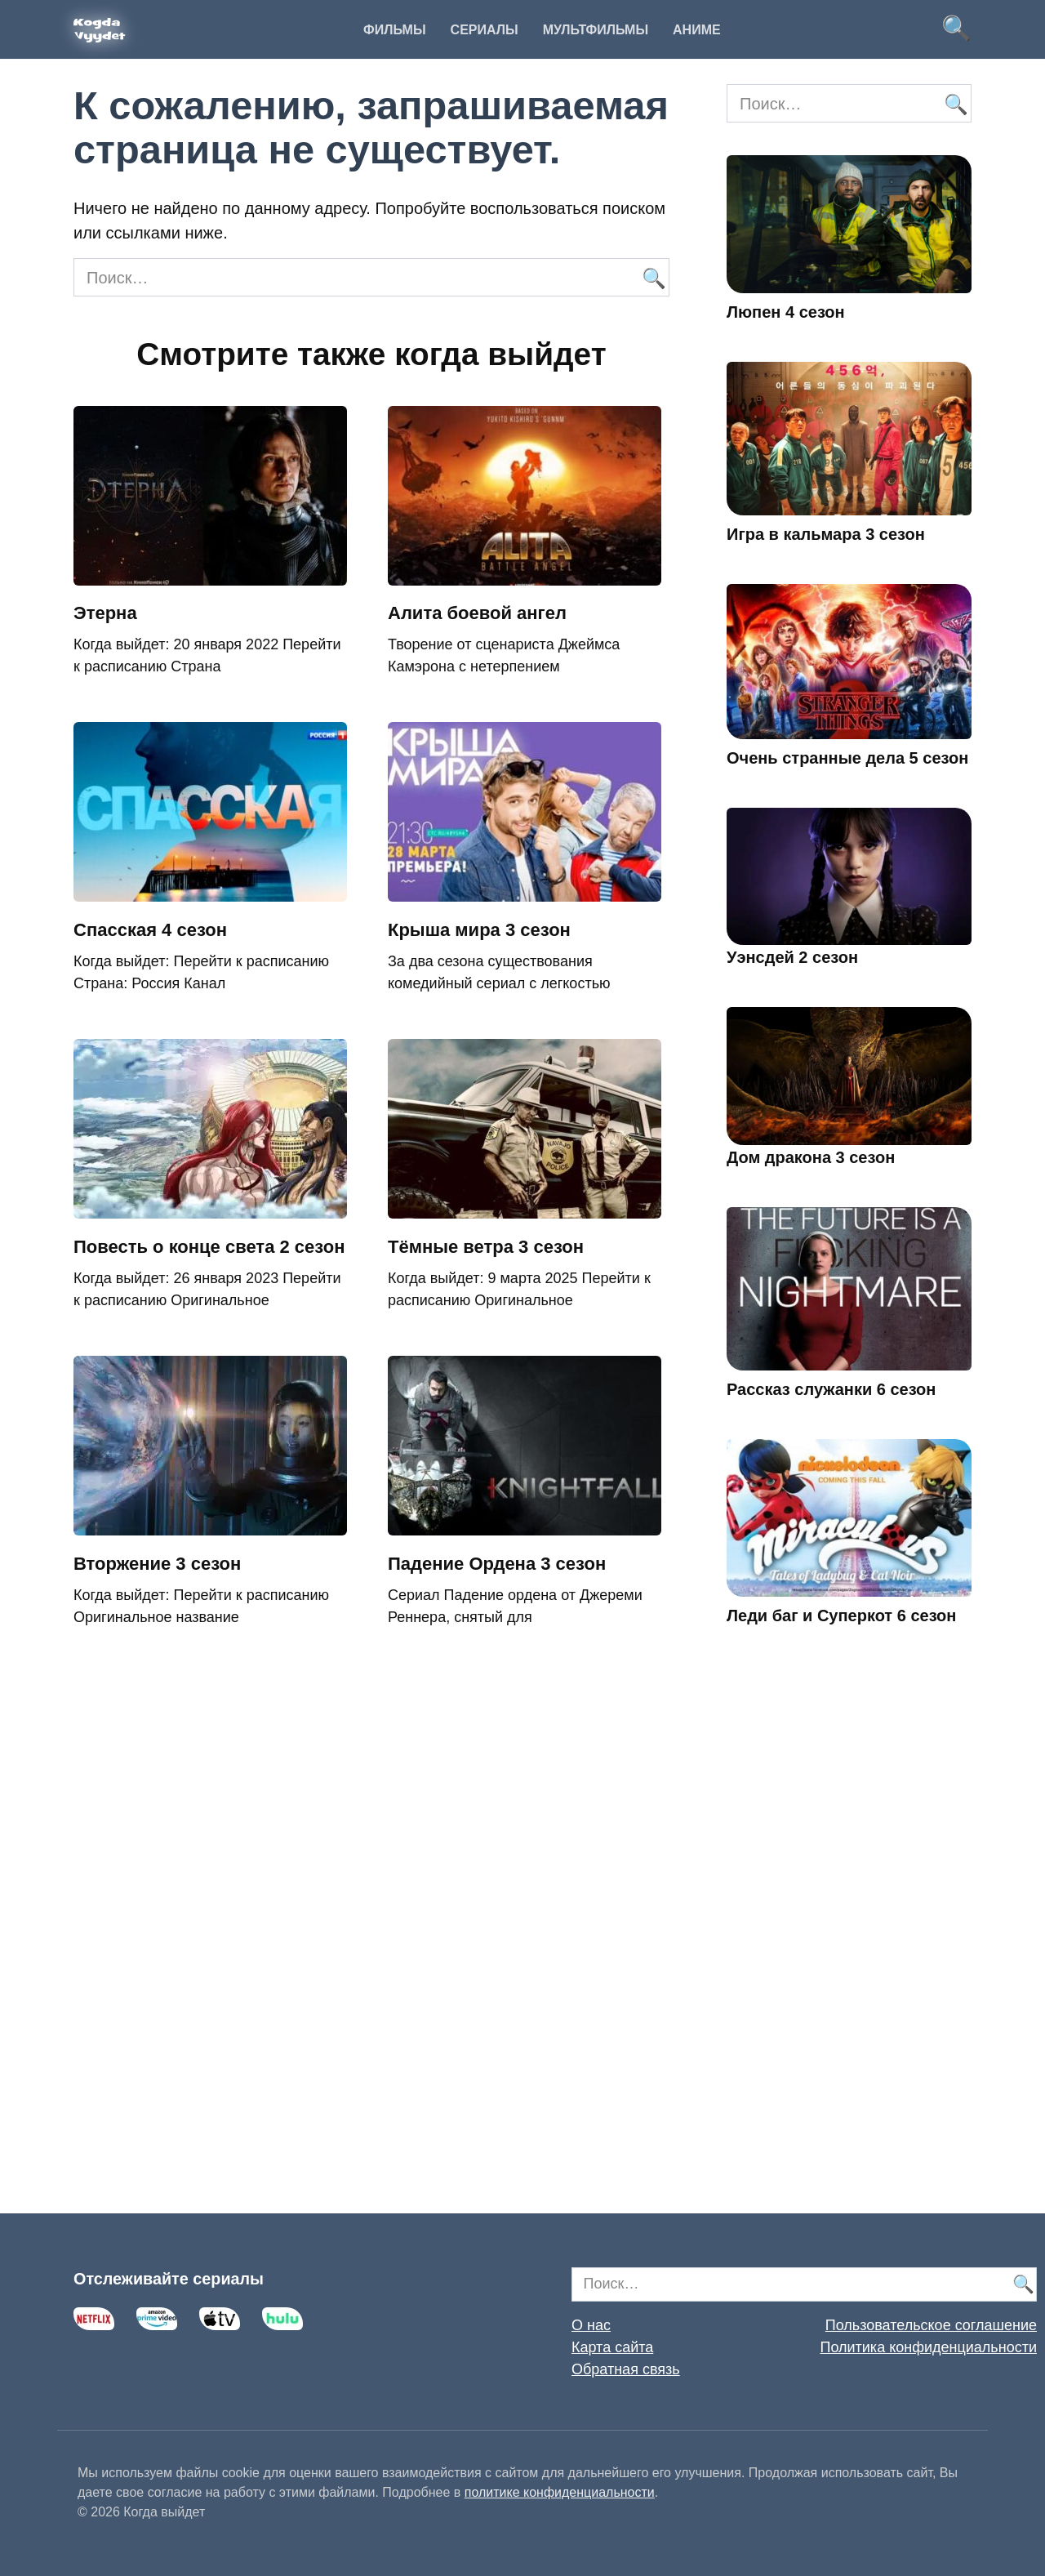 The width and height of the screenshot is (1045, 2576). I want to click on [Advertisement], so click(849, 1943).